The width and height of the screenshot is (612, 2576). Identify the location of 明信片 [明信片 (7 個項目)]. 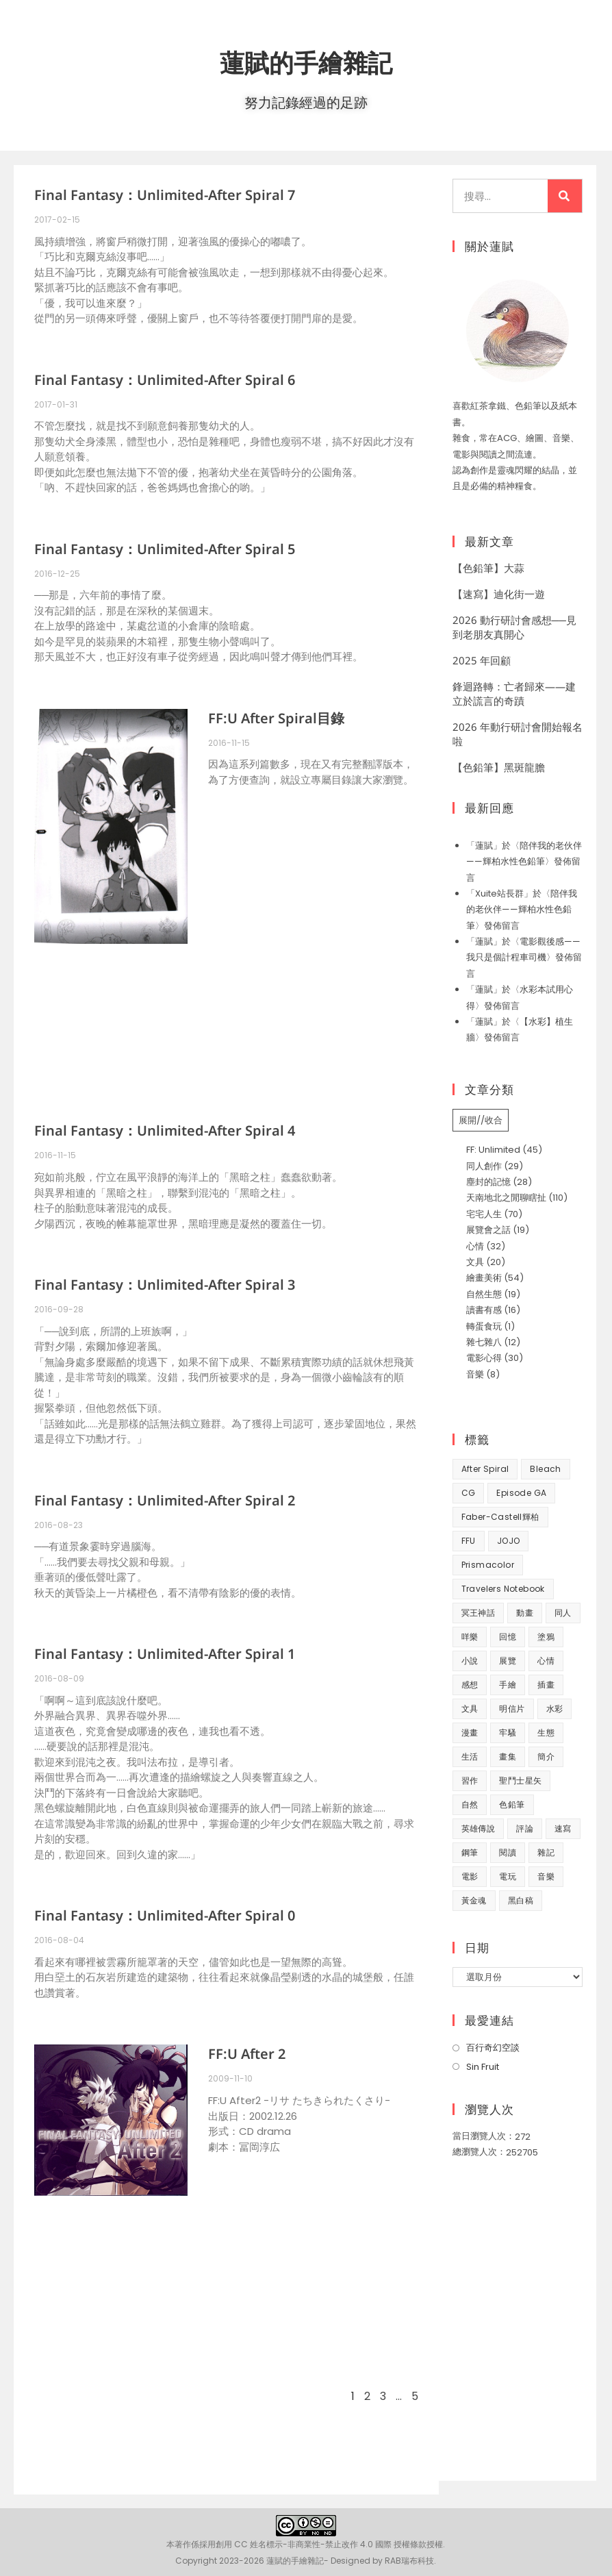
(511, 1708).